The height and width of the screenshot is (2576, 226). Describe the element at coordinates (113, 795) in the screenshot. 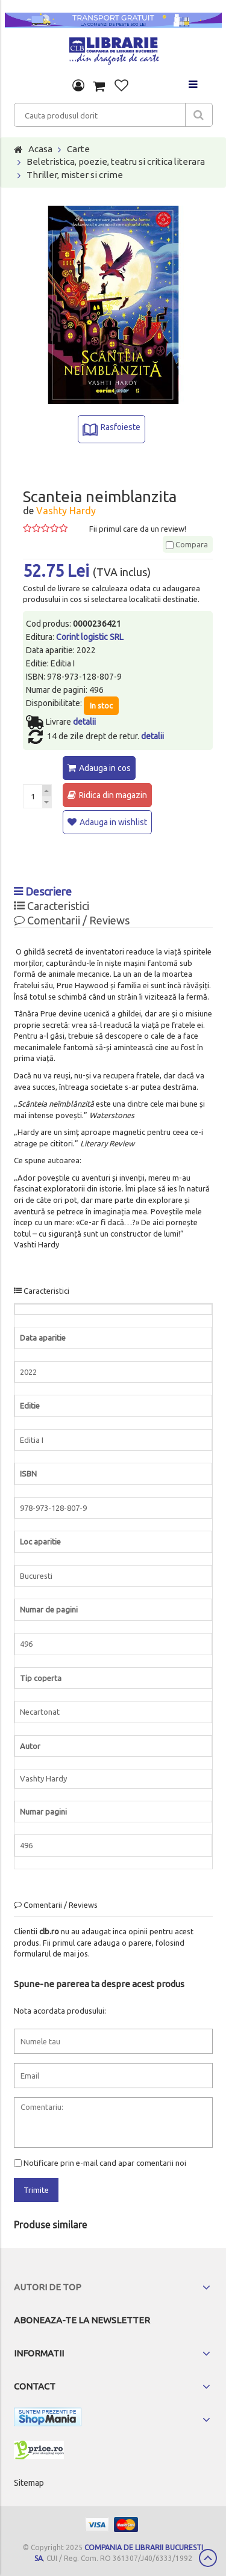

I see `Ridica din magazin` at that location.